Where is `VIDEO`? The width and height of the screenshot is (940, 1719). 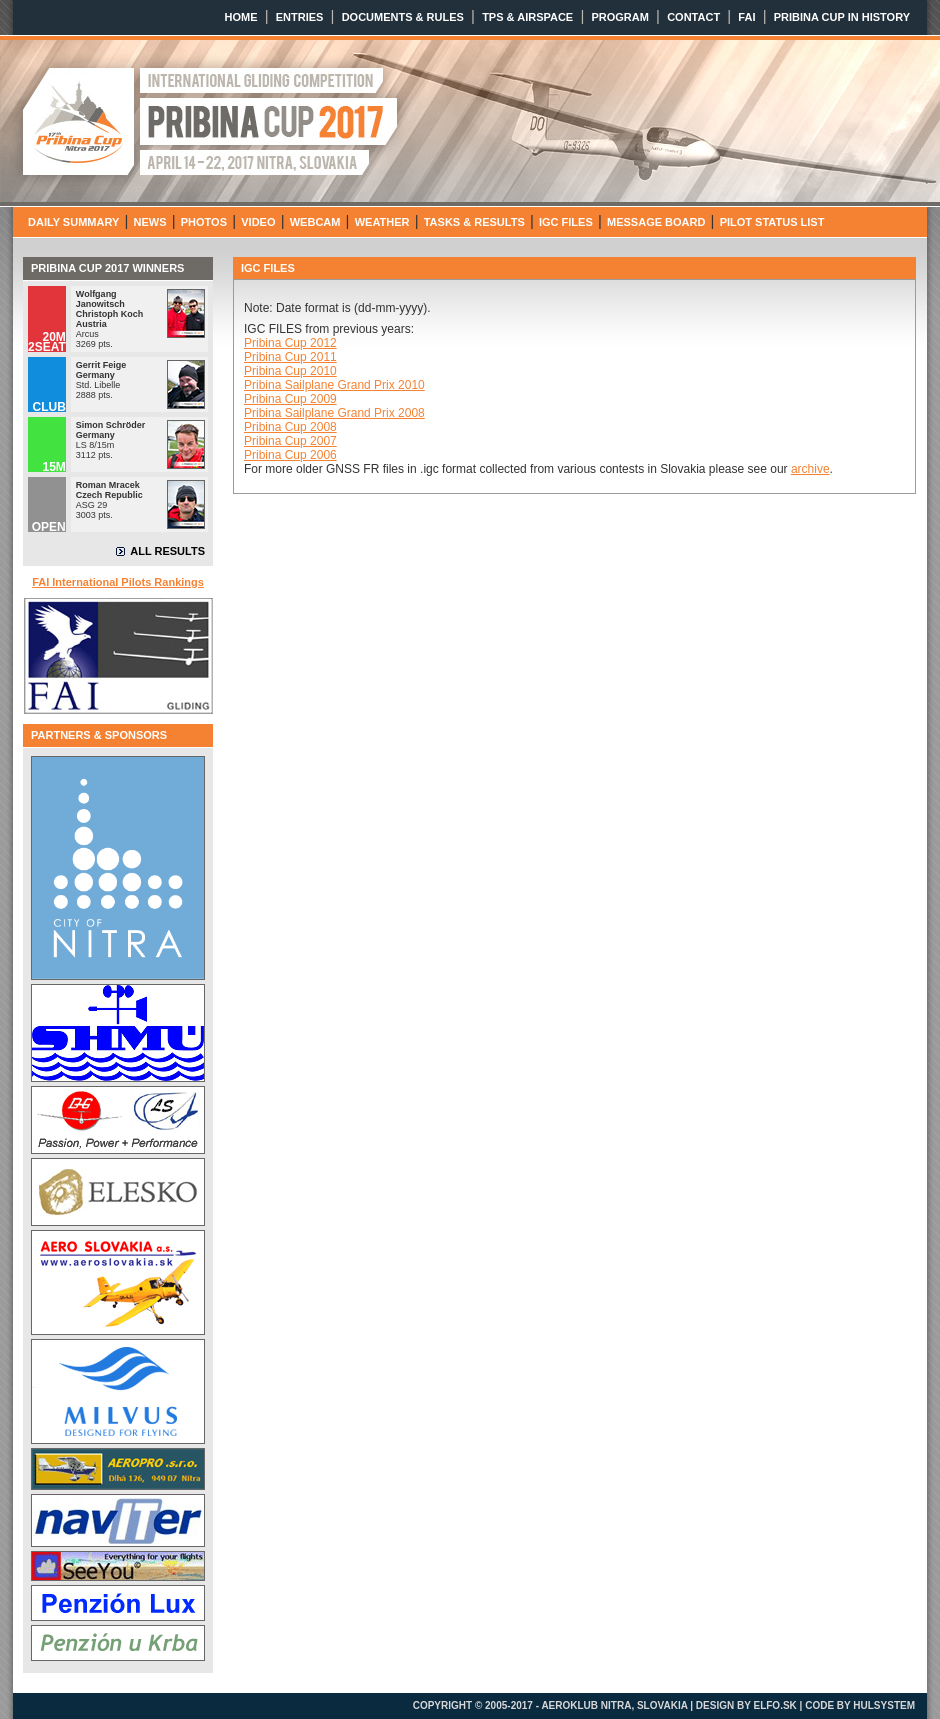
VIDEO is located at coordinates (258, 222).